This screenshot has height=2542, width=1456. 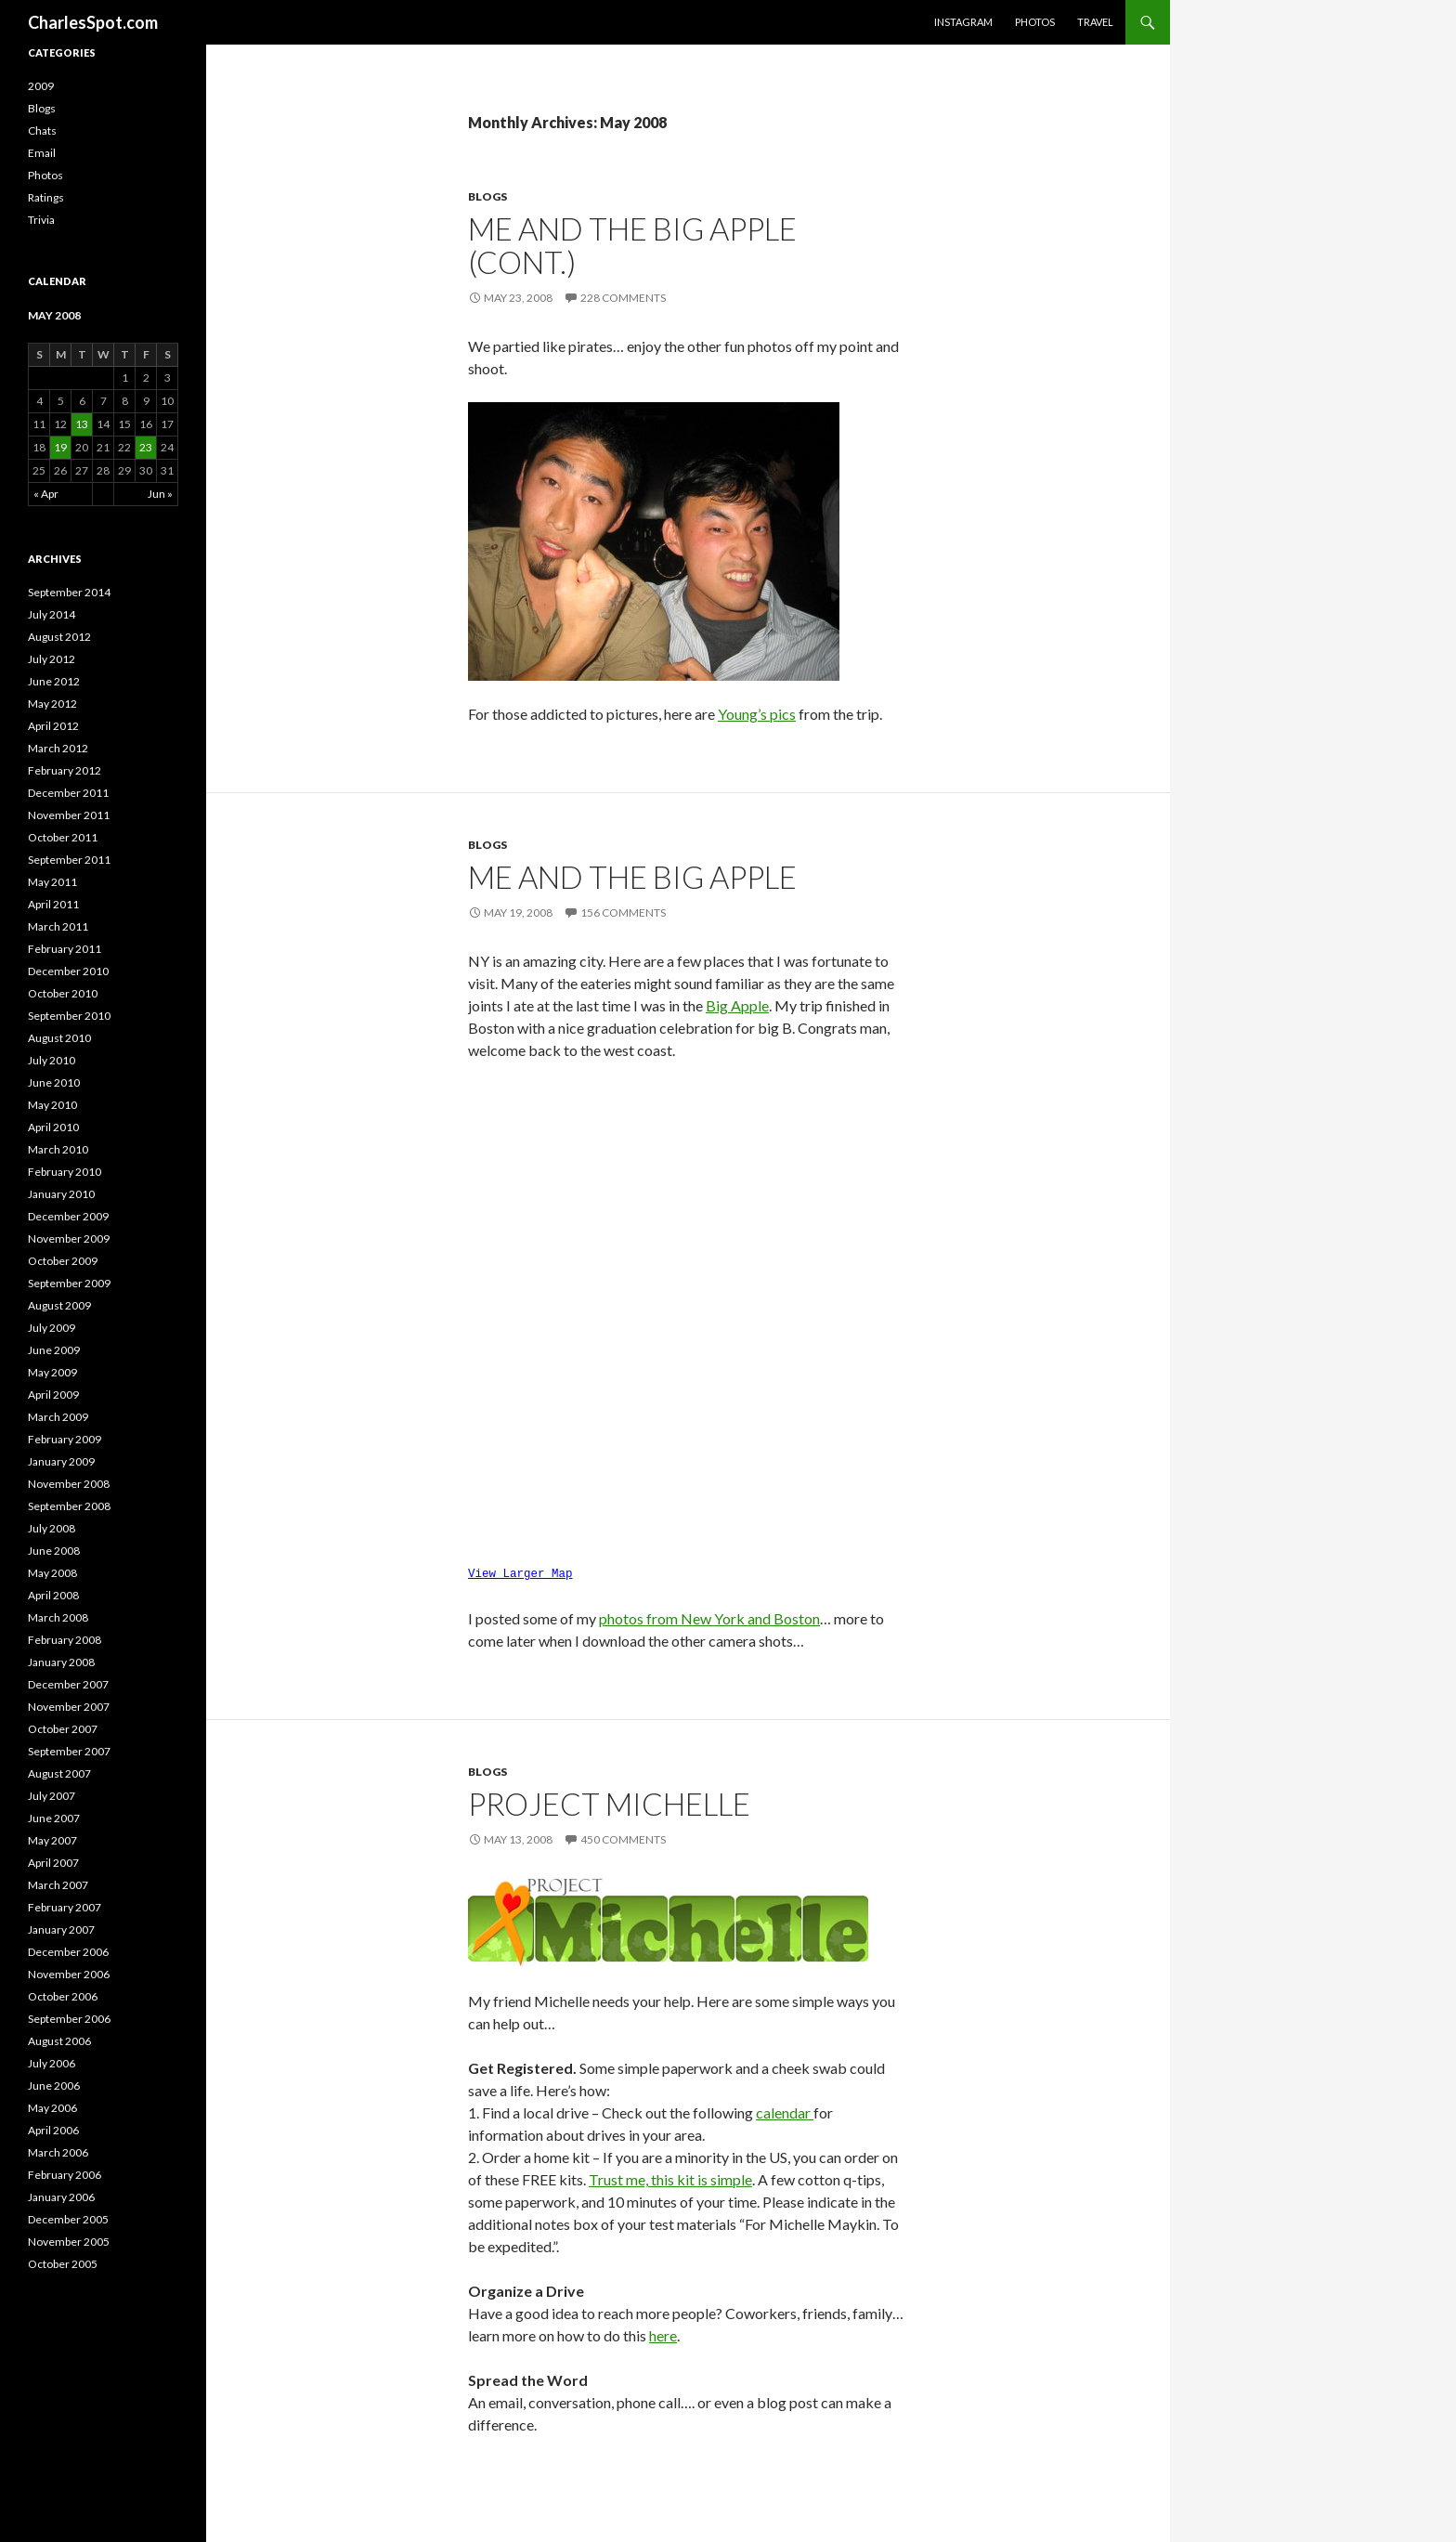 I want to click on Ratings, so click(x=46, y=197).